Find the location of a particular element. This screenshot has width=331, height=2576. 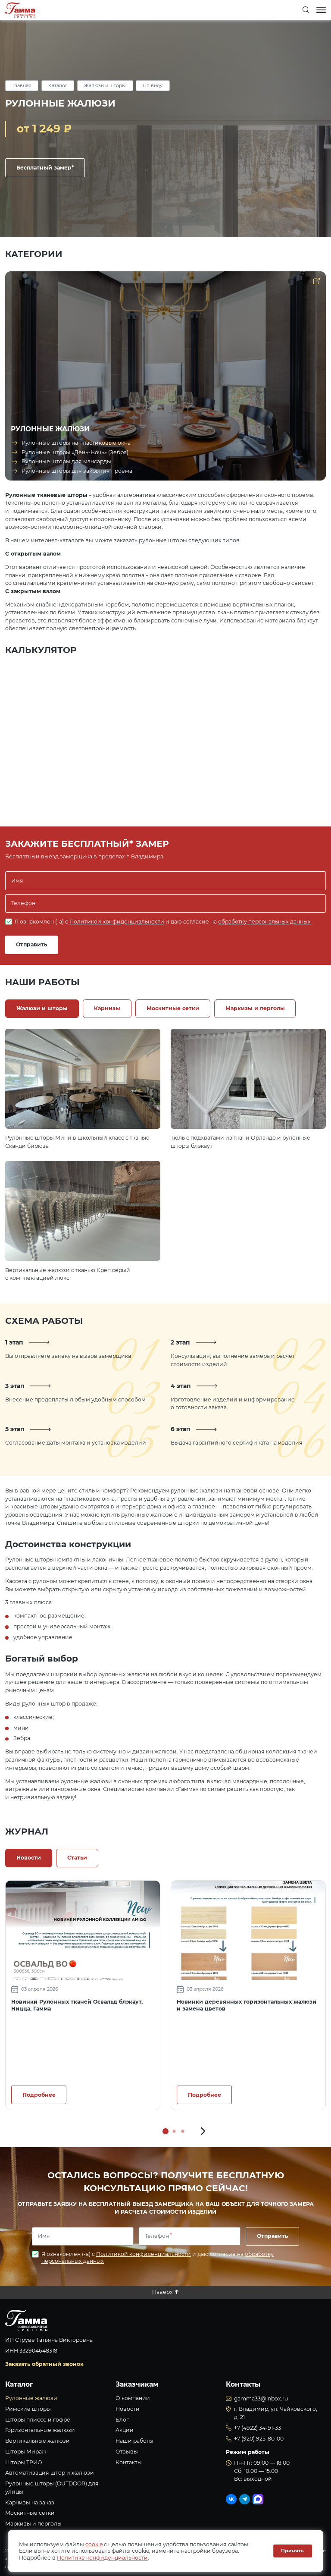

Контакты is located at coordinates (129, 2462).